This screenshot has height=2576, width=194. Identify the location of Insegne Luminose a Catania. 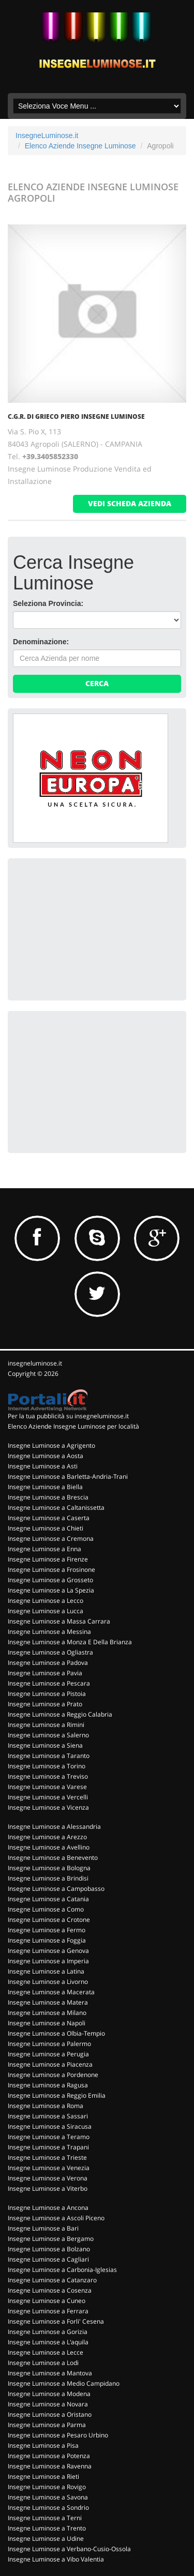
(48, 1899).